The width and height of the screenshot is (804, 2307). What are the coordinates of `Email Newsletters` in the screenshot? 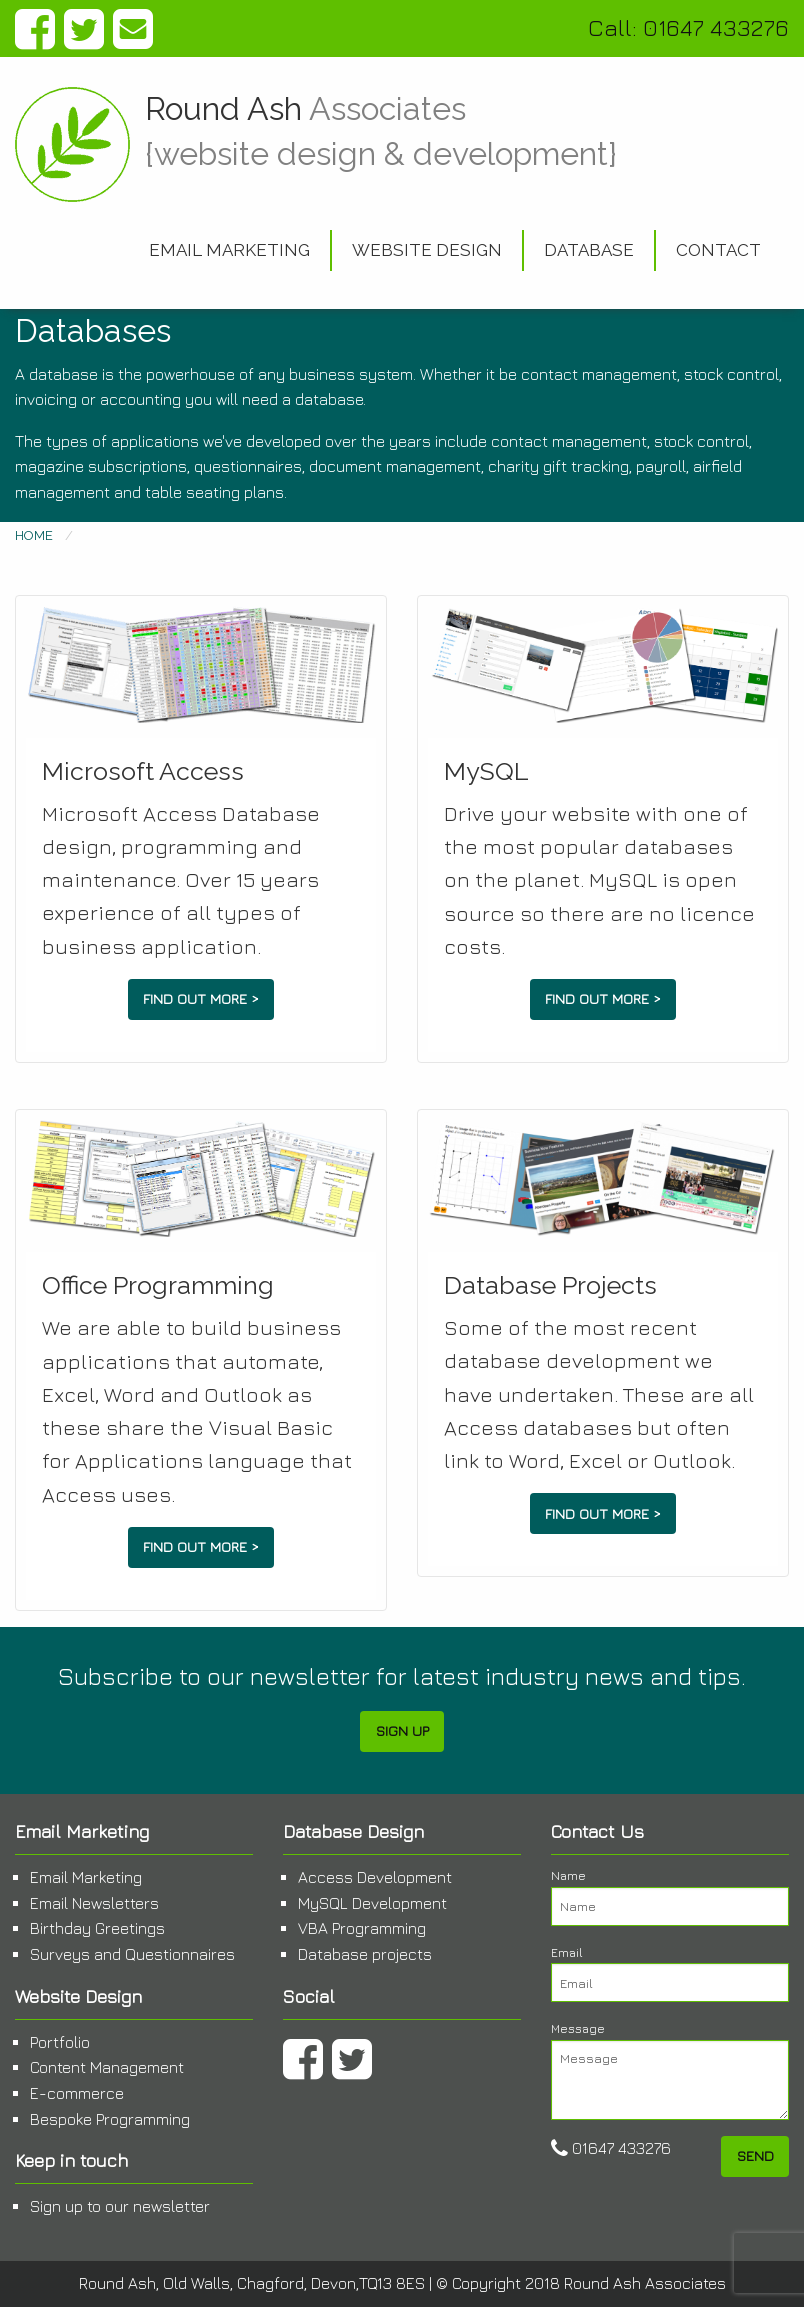 It's located at (94, 1903).